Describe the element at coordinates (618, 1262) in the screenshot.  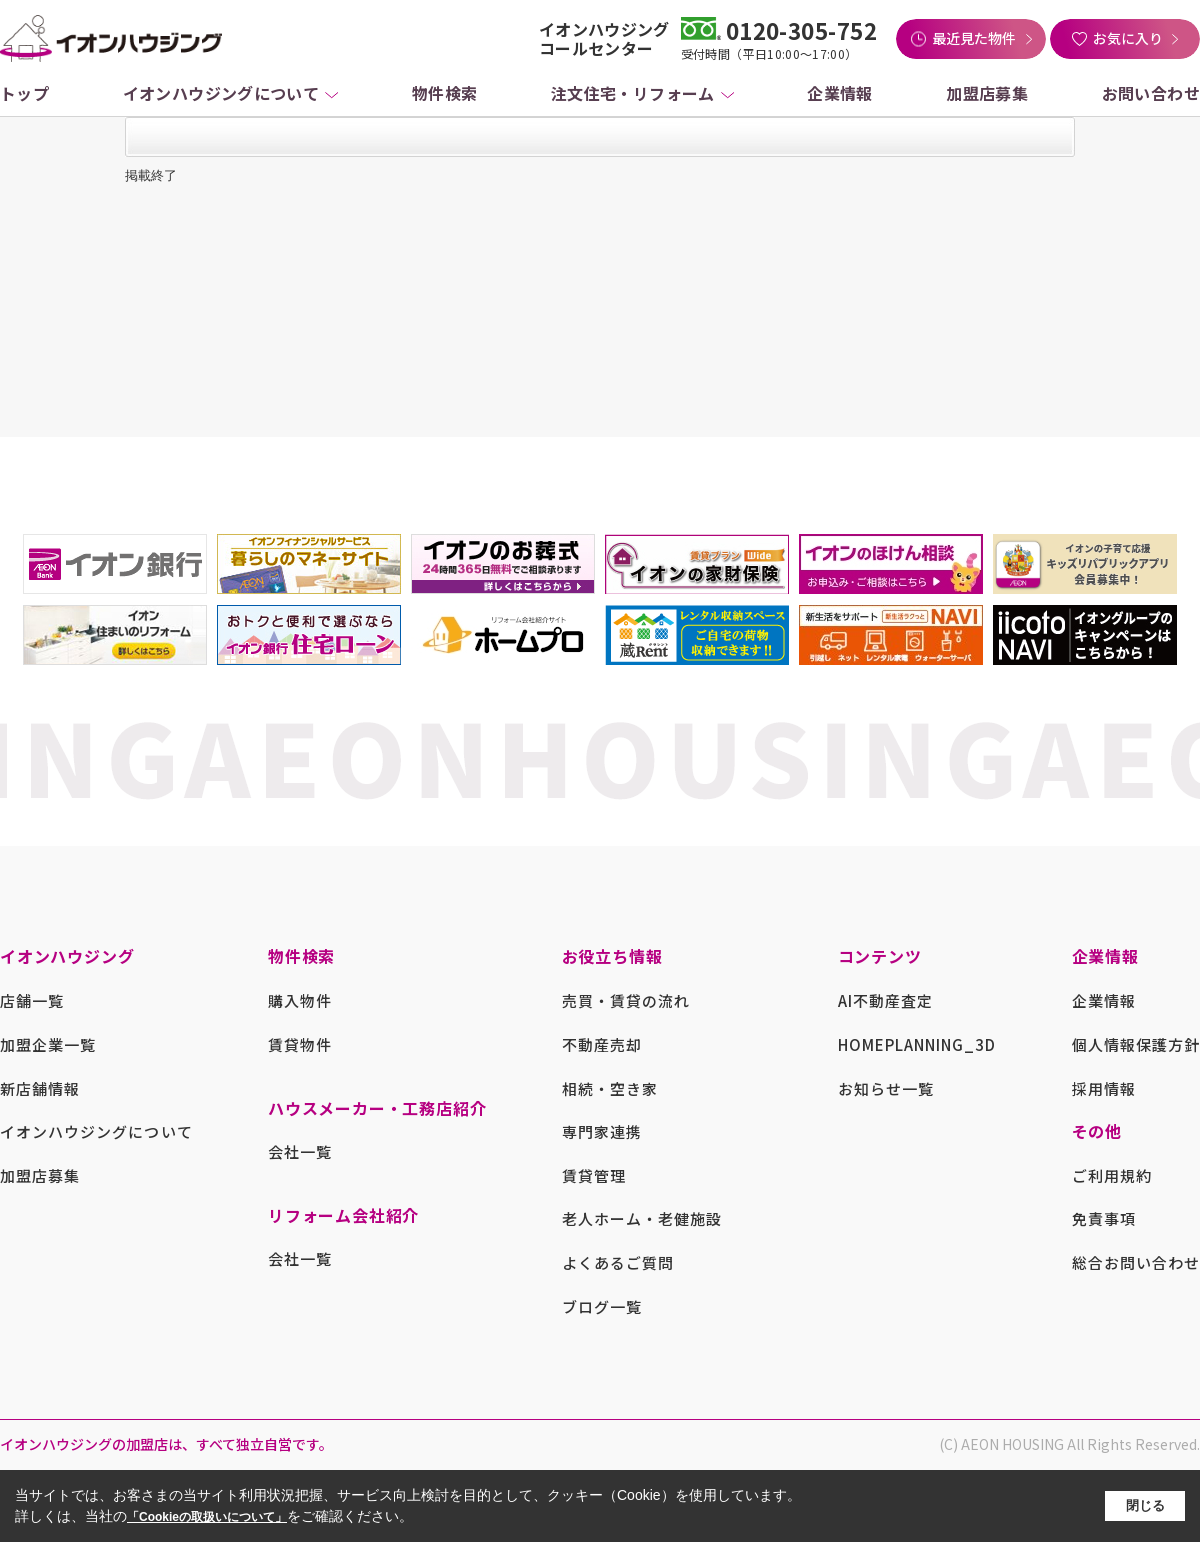
I see `よくあるご質問` at that location.